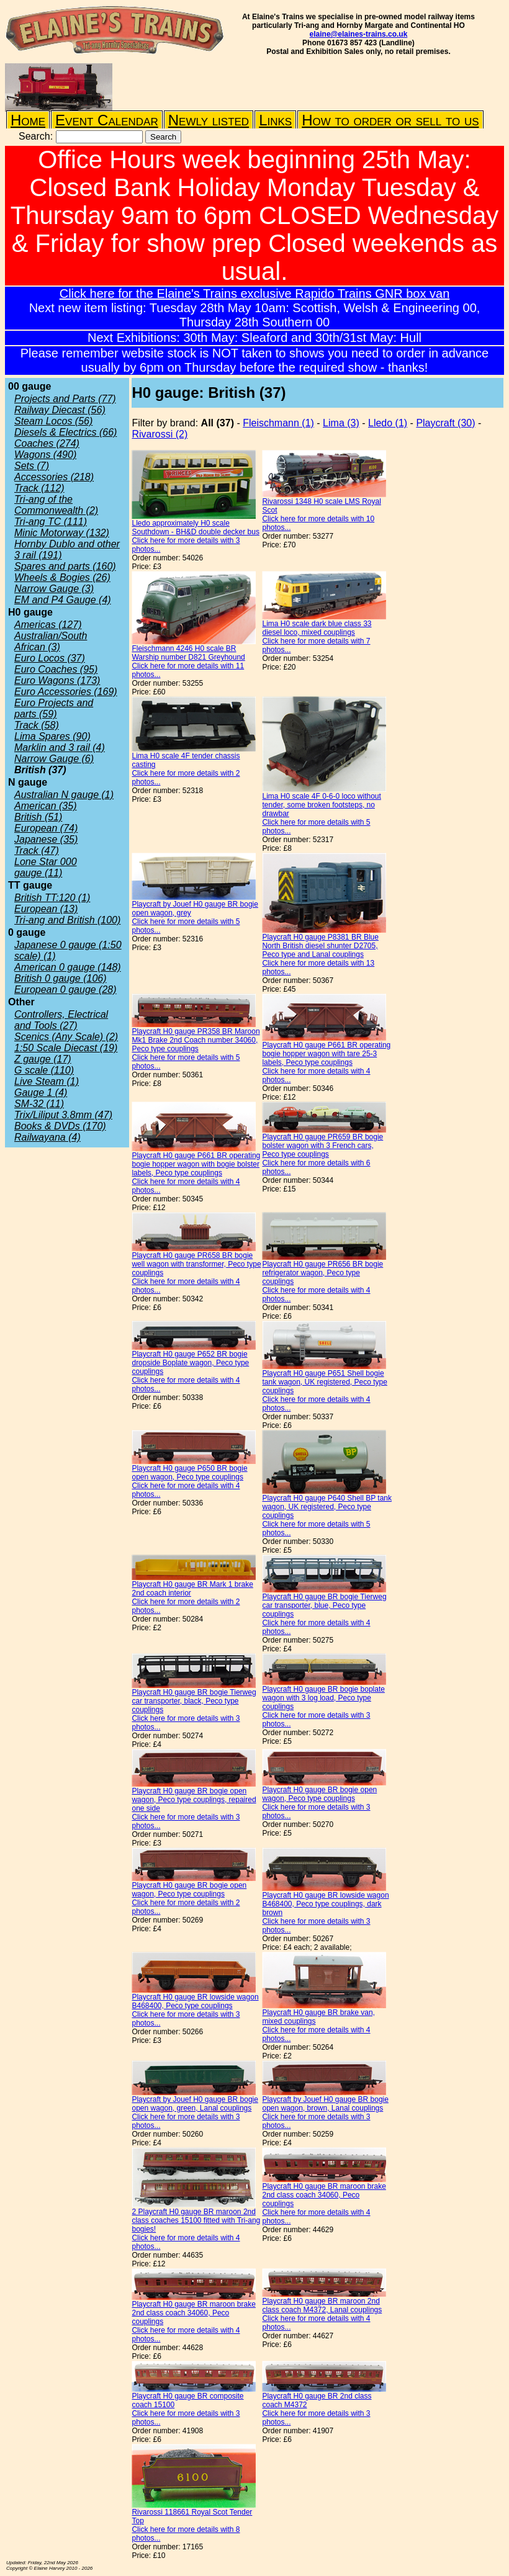  What do you see at coordinates (322, 1146) in the screenshot?
I see `Playcraft H0 gauge PR659 BR bogie bolster wagon with 3 French cars, Peco type couplings` at bounding box center [322, 1146].